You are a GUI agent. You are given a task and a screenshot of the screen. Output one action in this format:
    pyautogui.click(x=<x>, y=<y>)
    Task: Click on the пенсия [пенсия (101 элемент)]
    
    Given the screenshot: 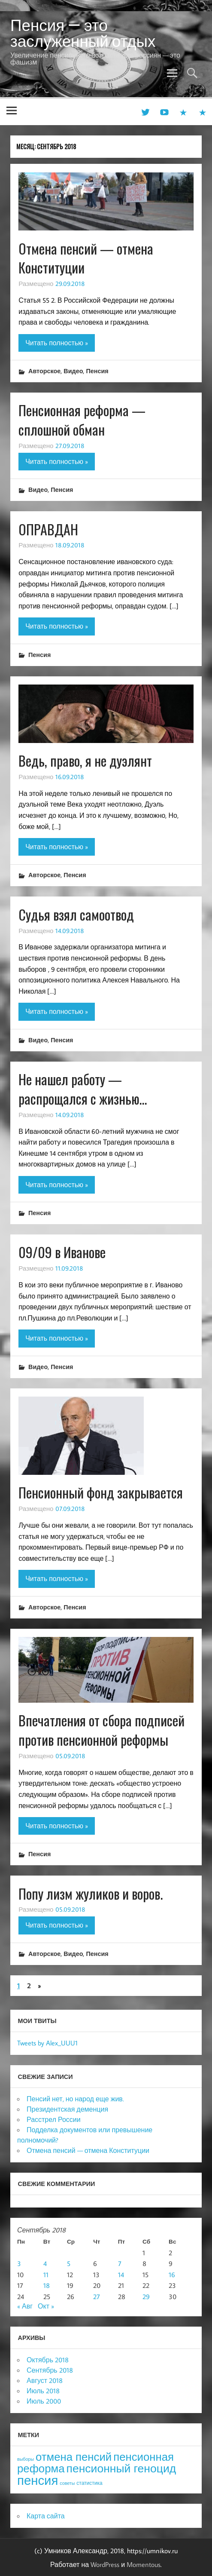 What is the action you would take?
    pyautogui.click(x=37, y=2480)
    